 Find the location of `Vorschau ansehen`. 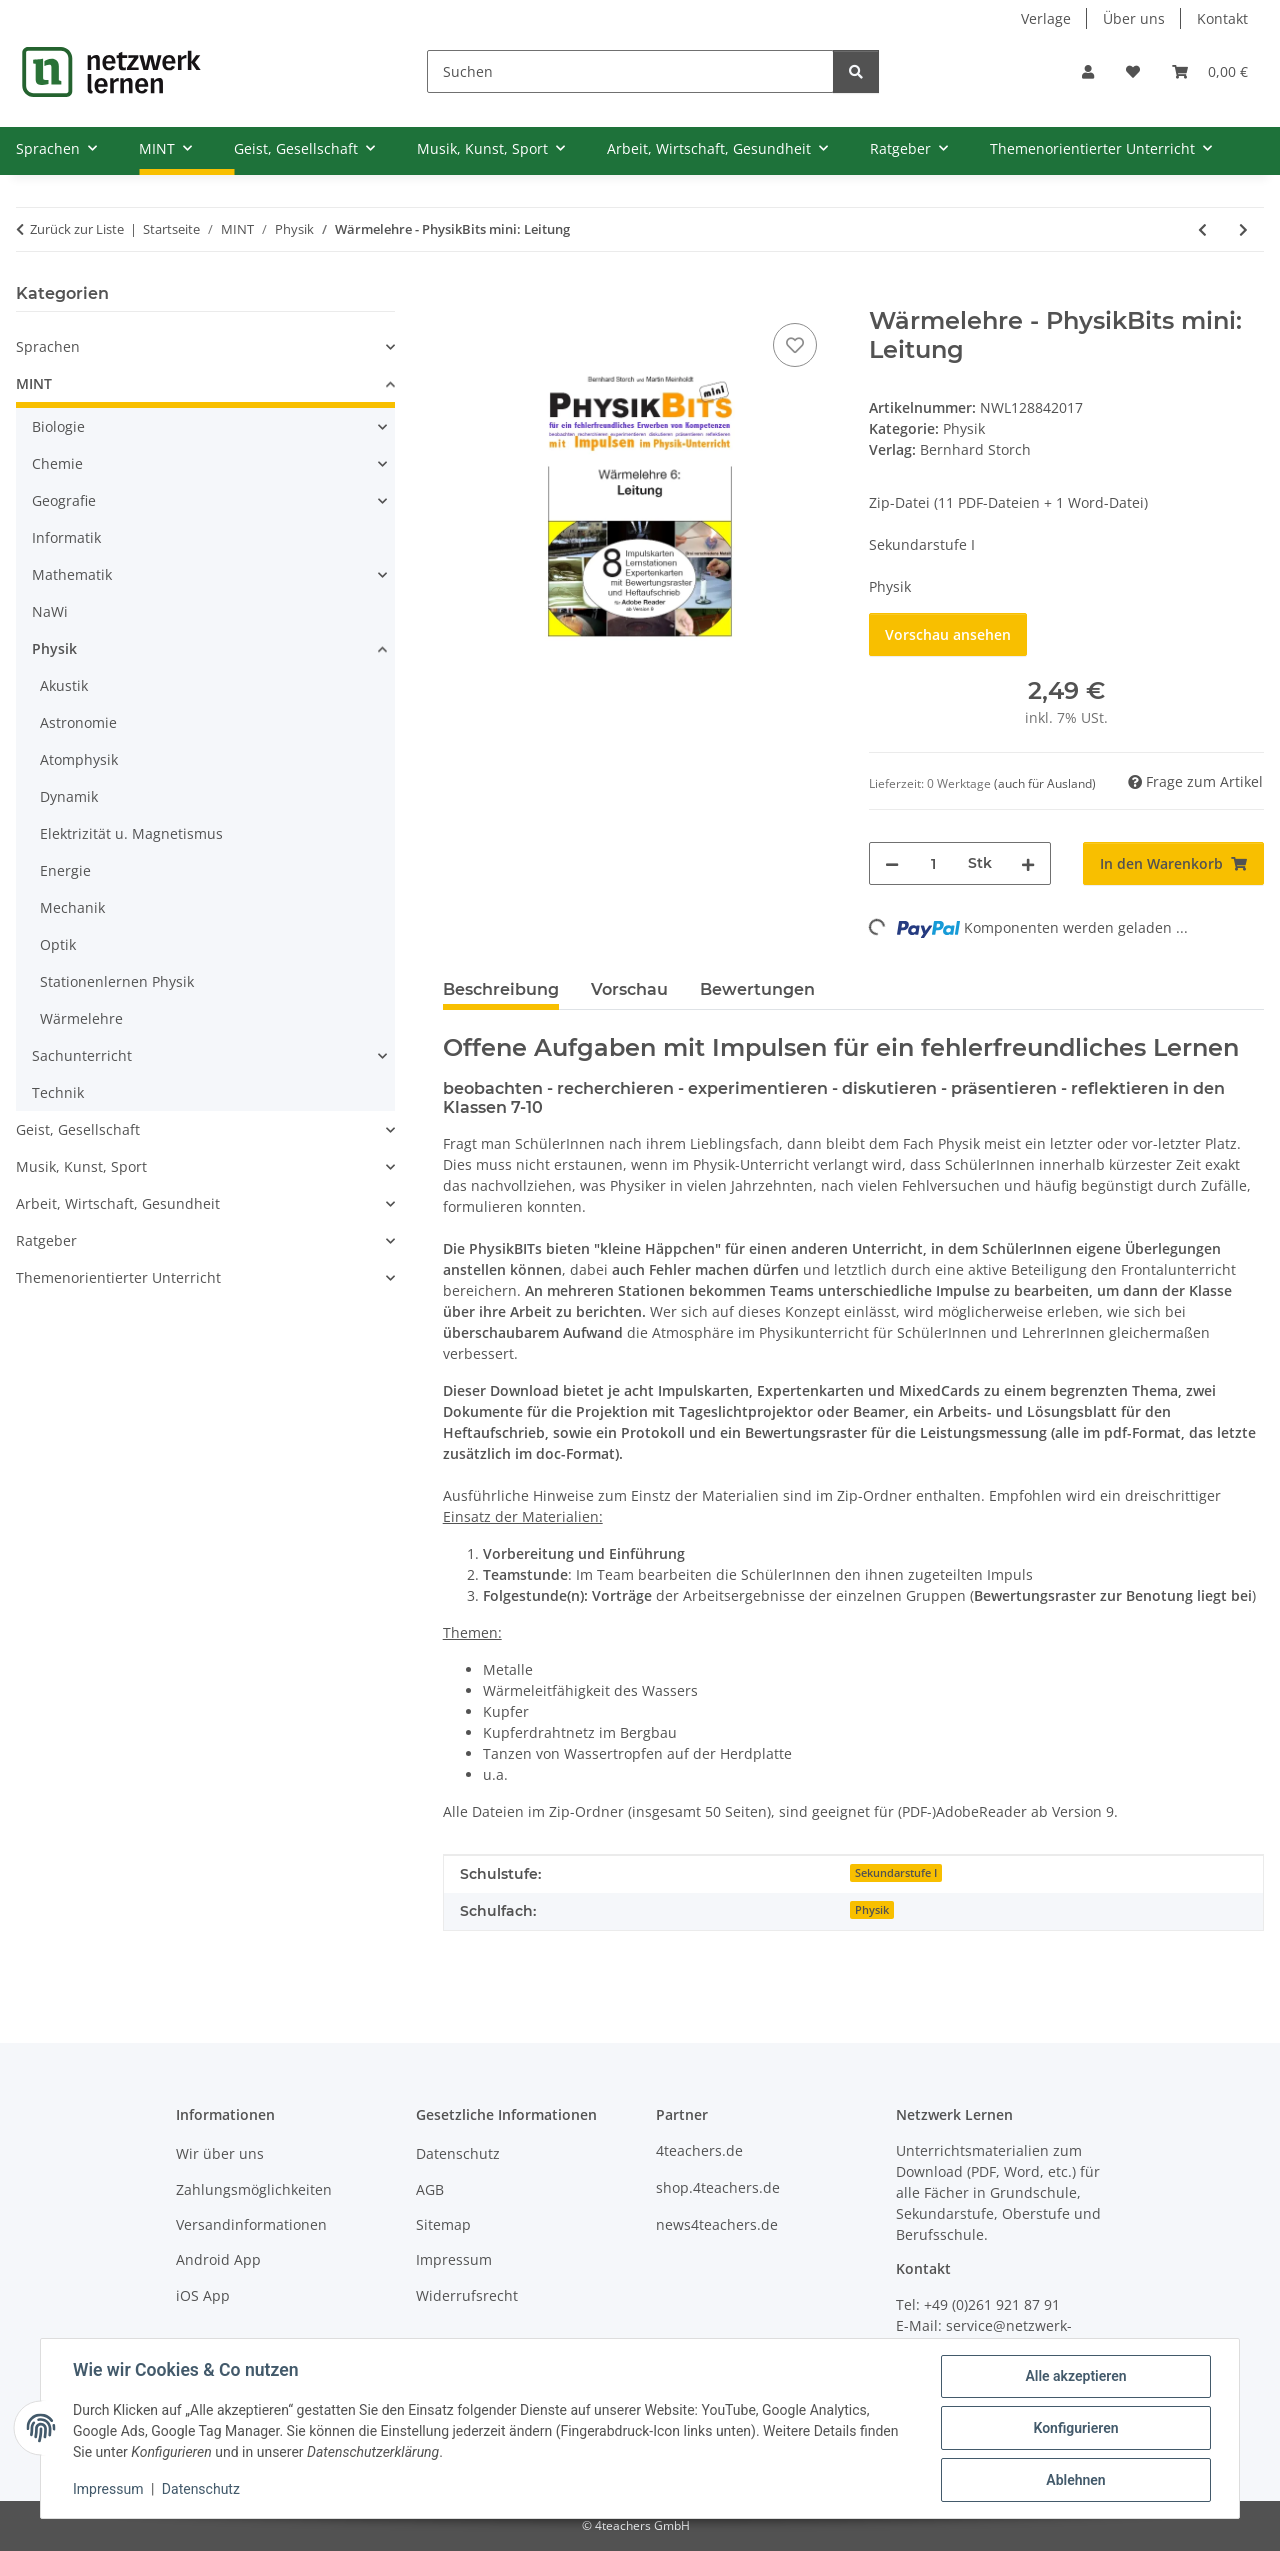

Vorschau ansehen is located at coordinates (948, 634).